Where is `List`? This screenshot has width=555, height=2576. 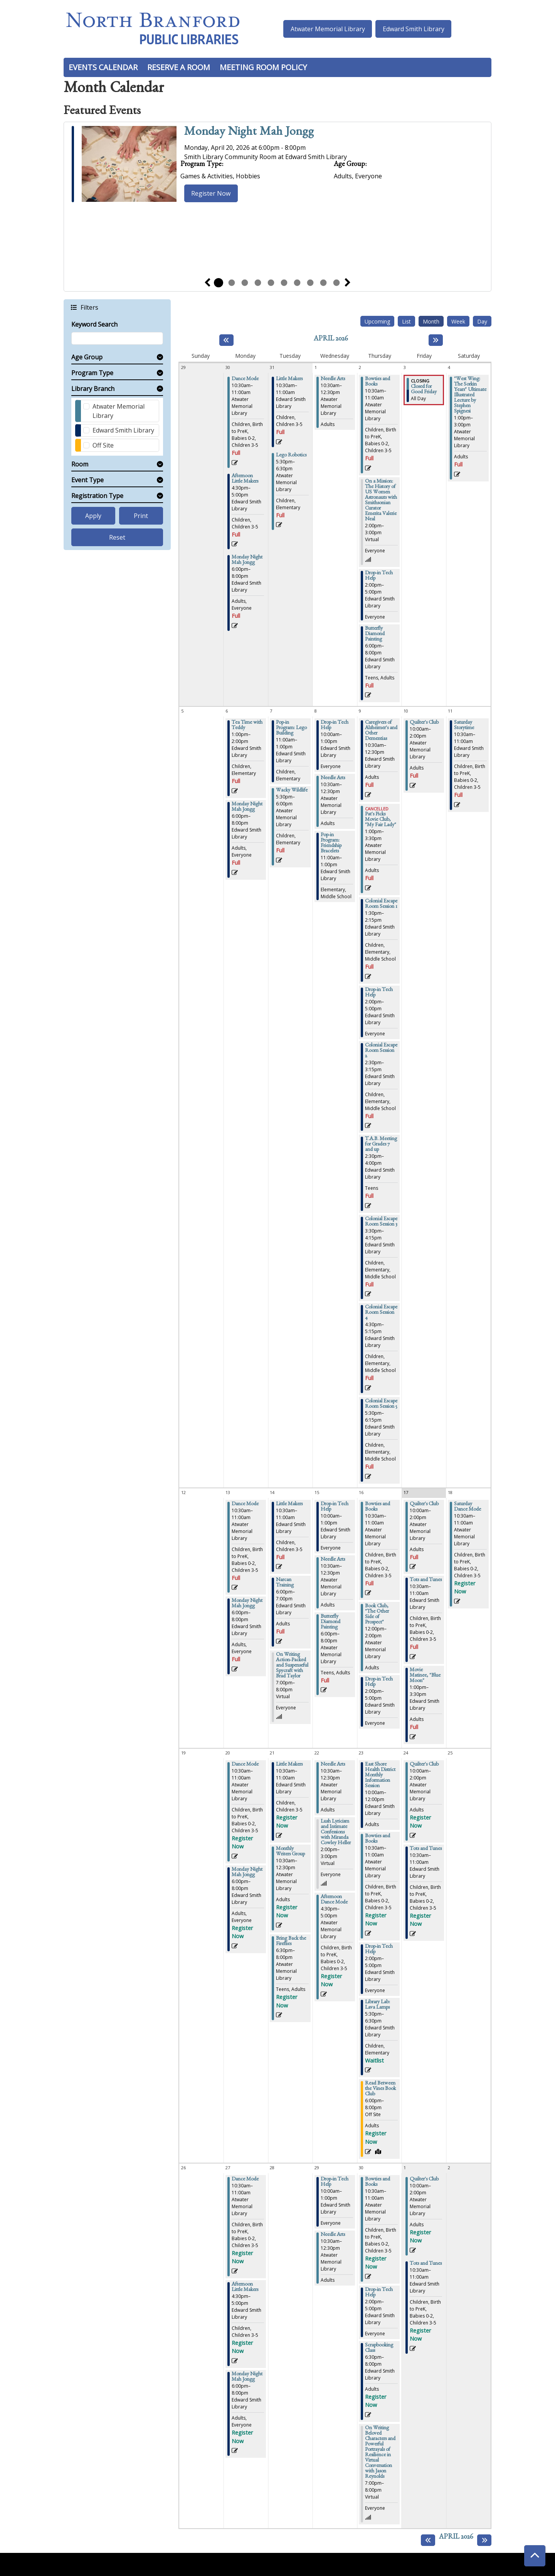 List is located at coordinates (406, 321).